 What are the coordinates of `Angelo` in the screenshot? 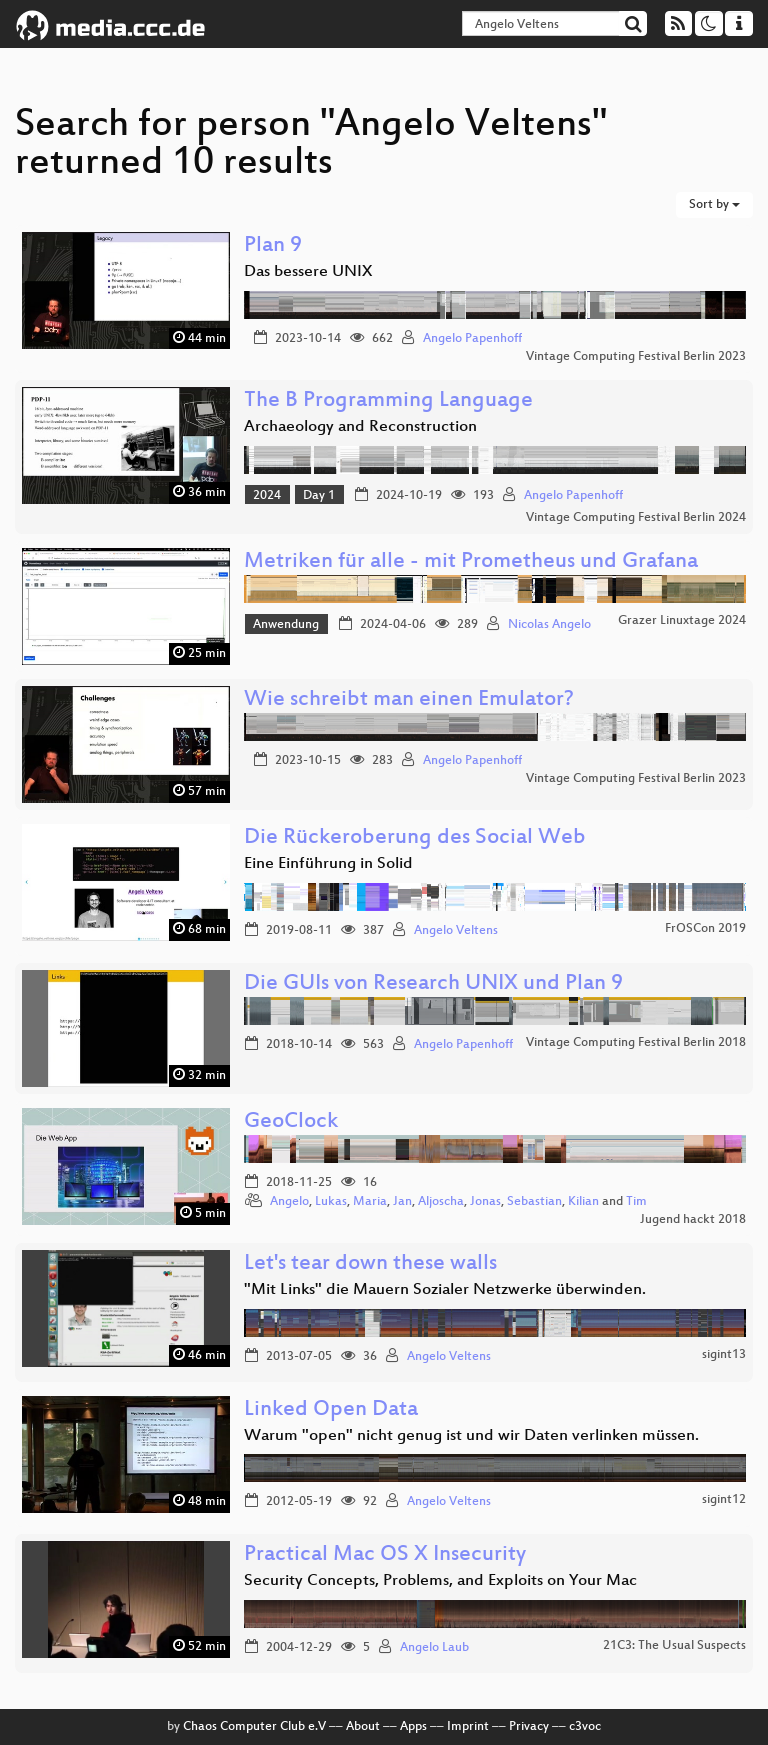 It's located at (289, 1202).